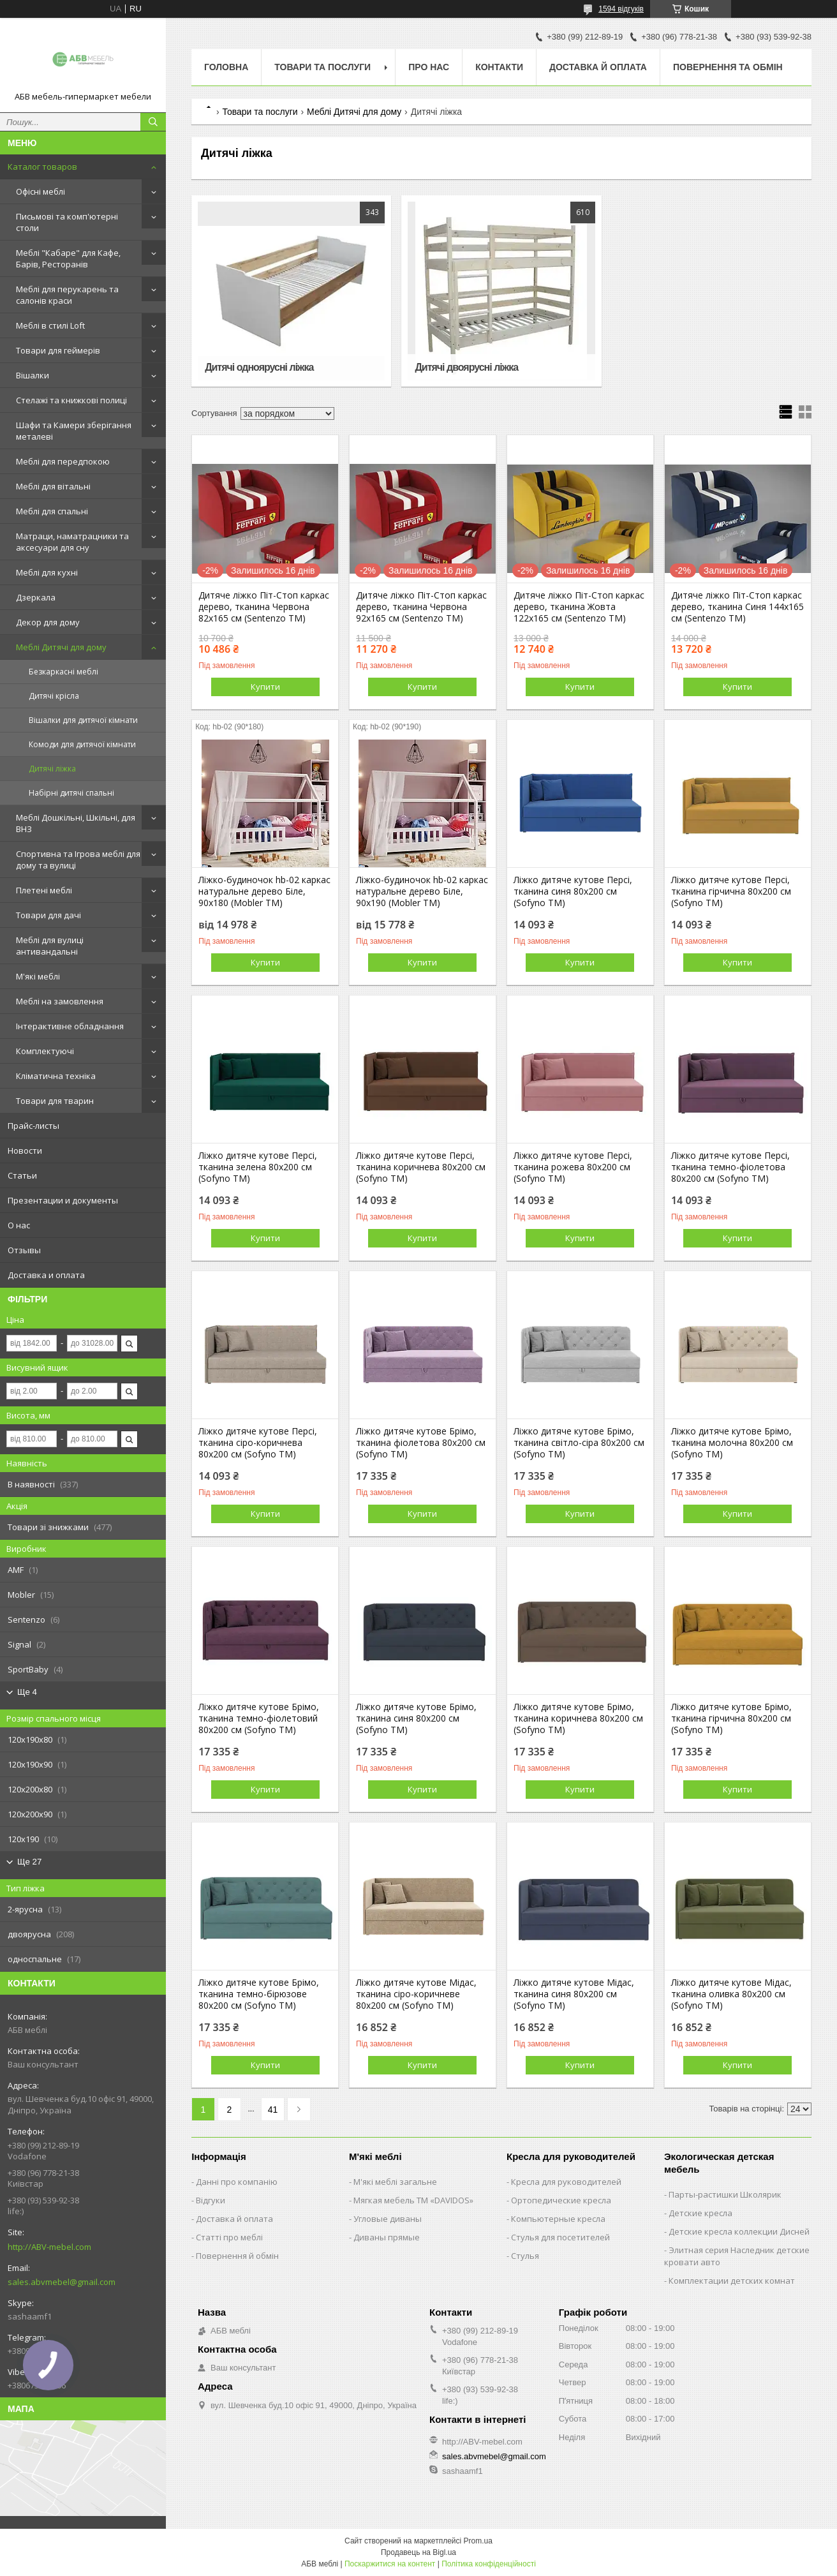 This screenshot has height=2576, width=837. What do you see at coordinates (416, 1718) in the screenshot?
I see `Ліжко дитяче кутове Брімо, тканина синя 80х200 см (Sofyno ТМ)` at bounding box center [416, 1718].